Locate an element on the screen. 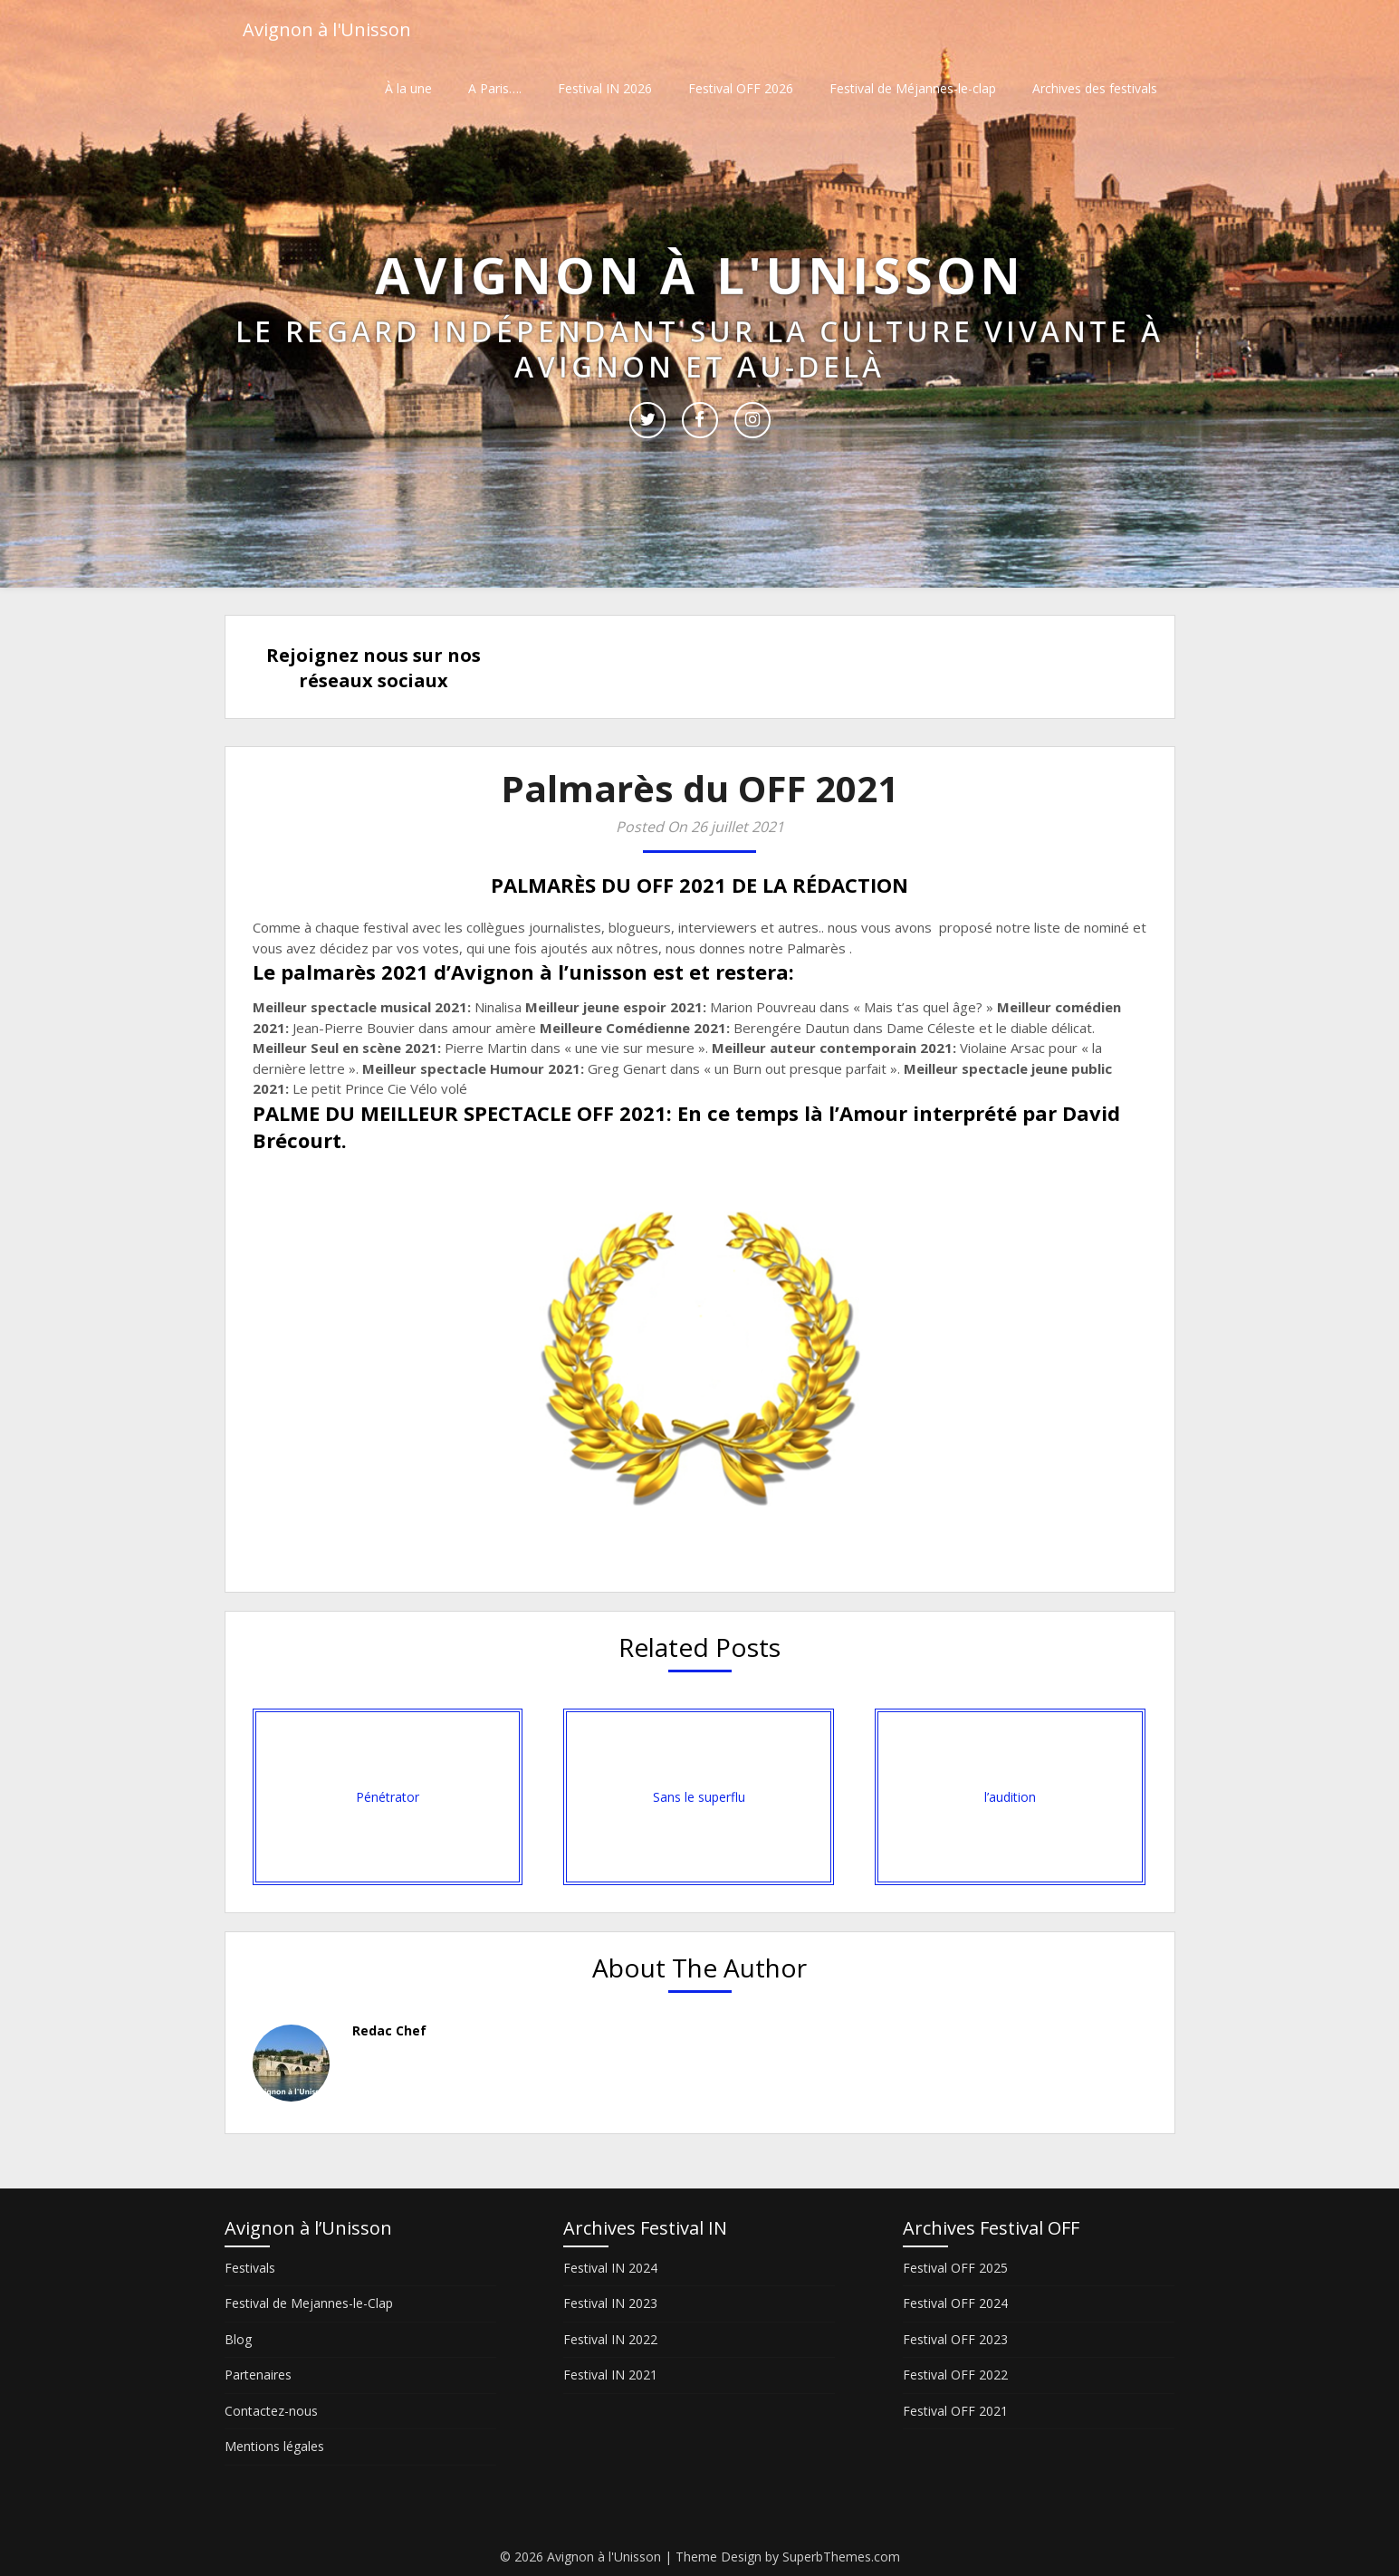  Festival IN 2026 is located at coordinates (605, 88).